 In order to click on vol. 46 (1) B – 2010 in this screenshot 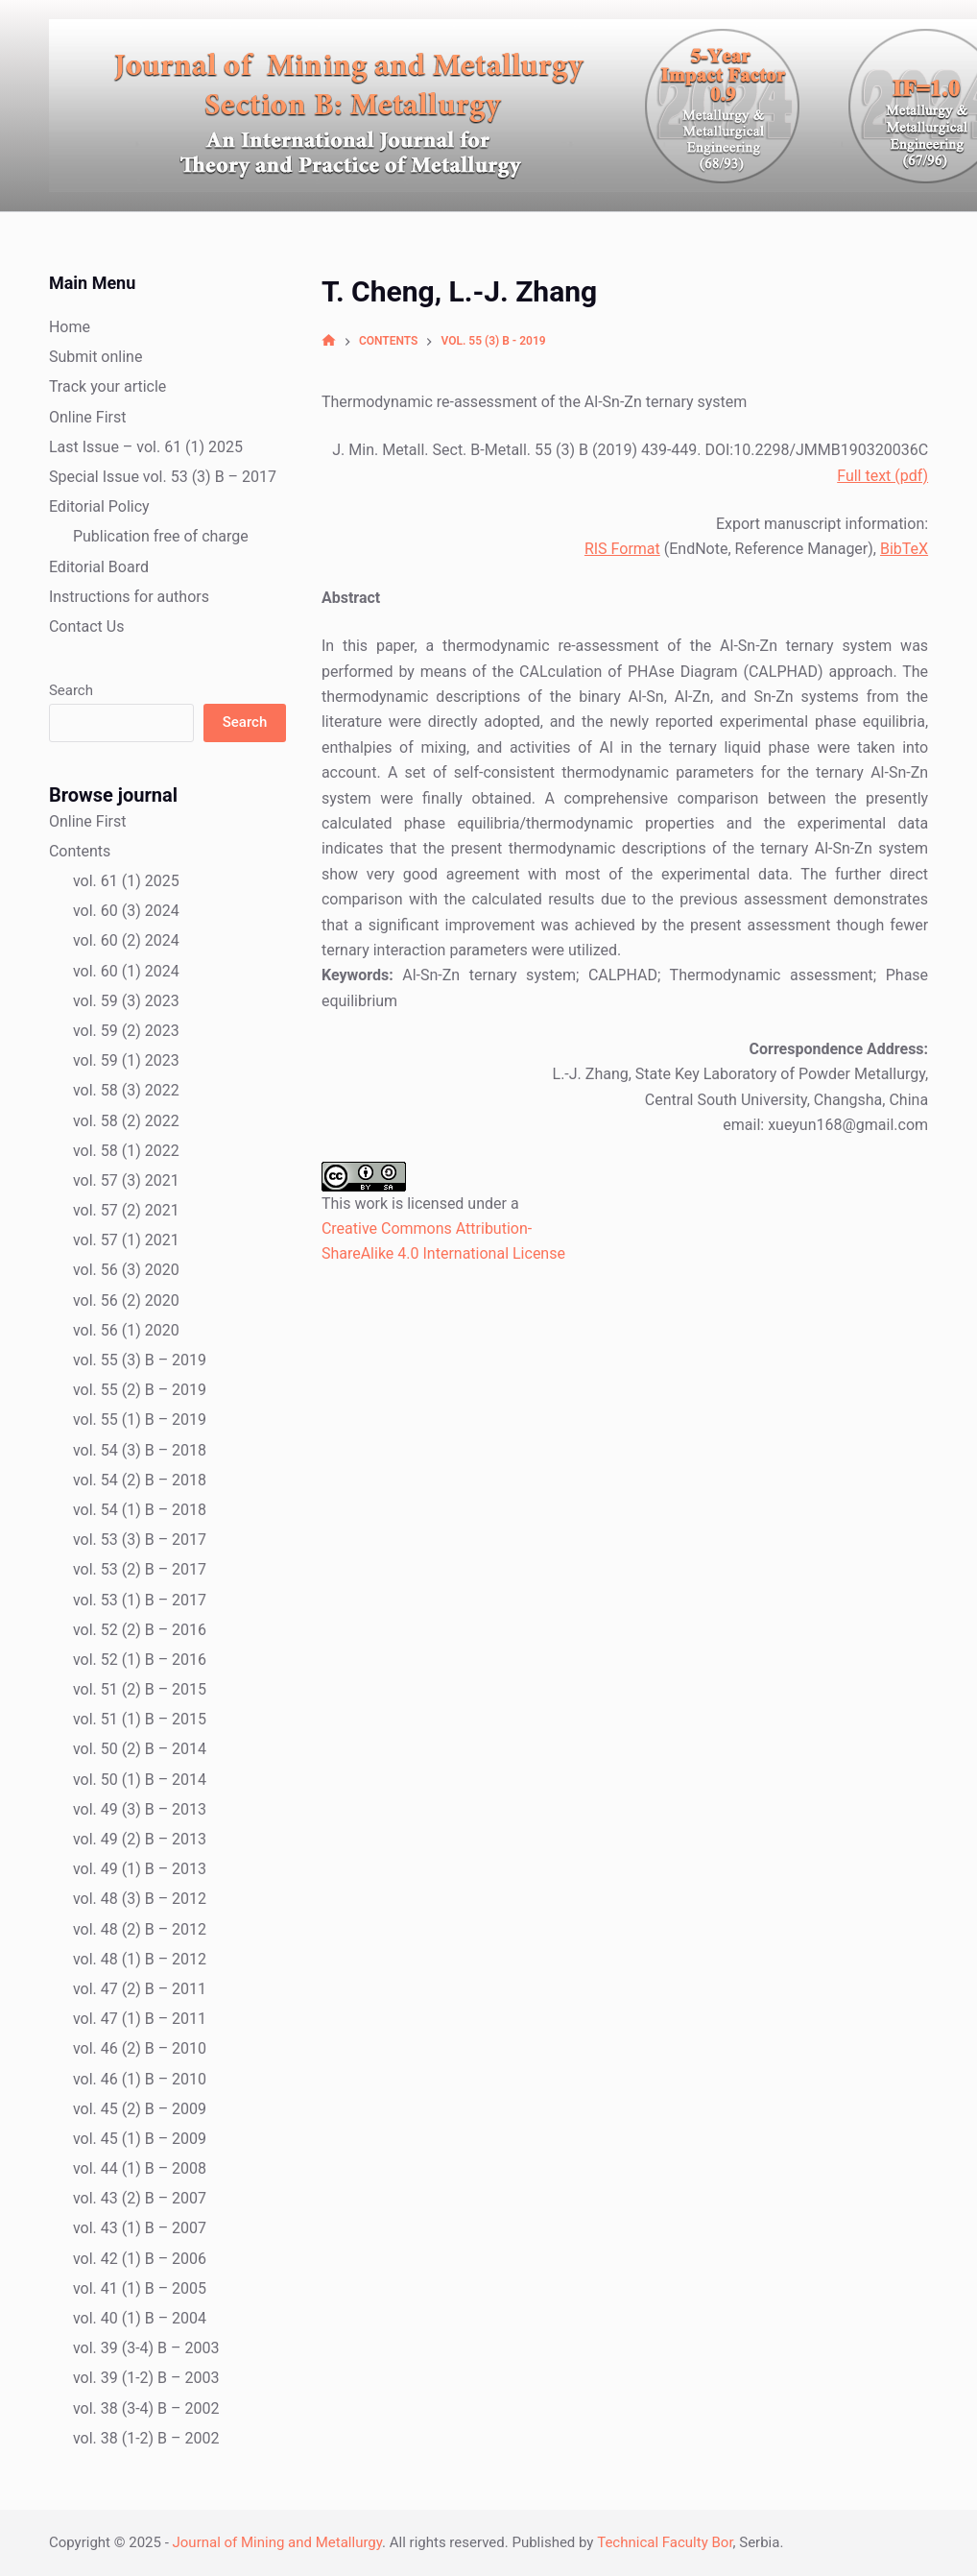, I will do `click(139, 2079)`.